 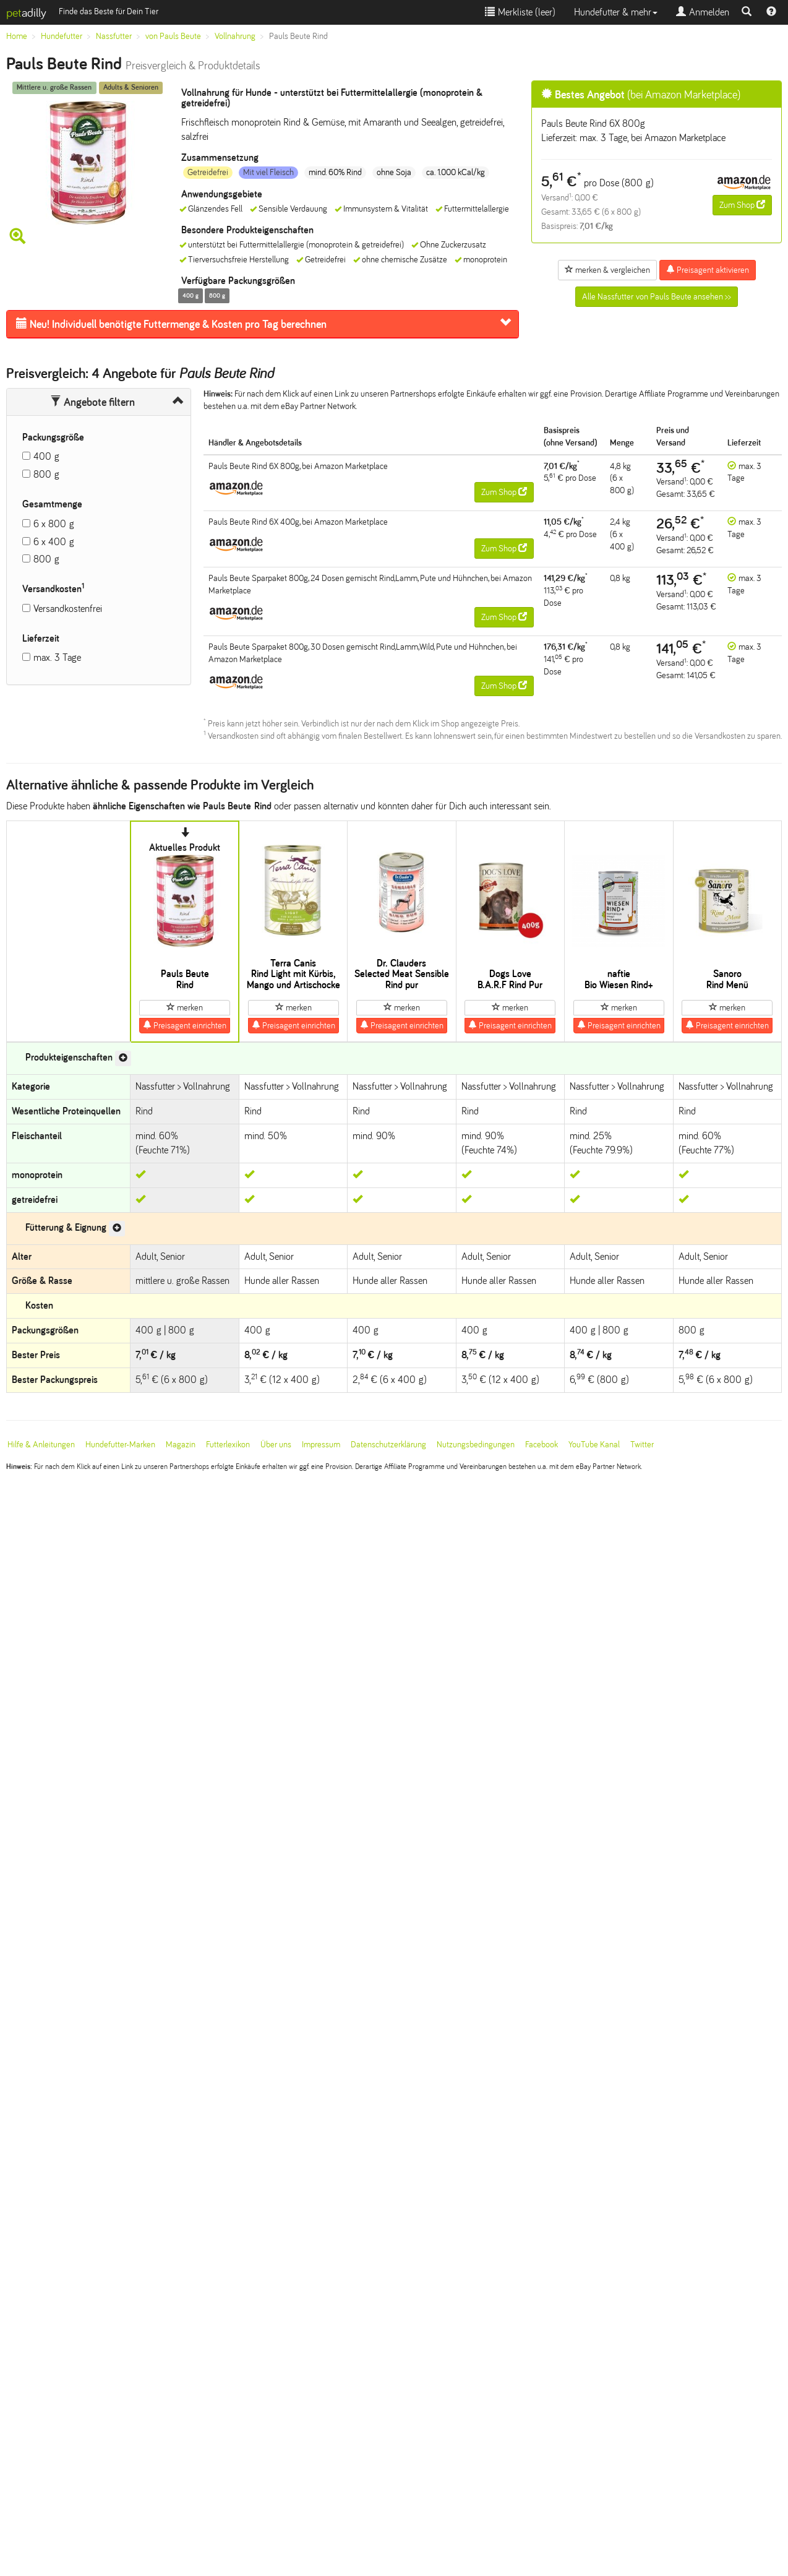 I want to click on Zum Shop, so click(x=742, y=205).